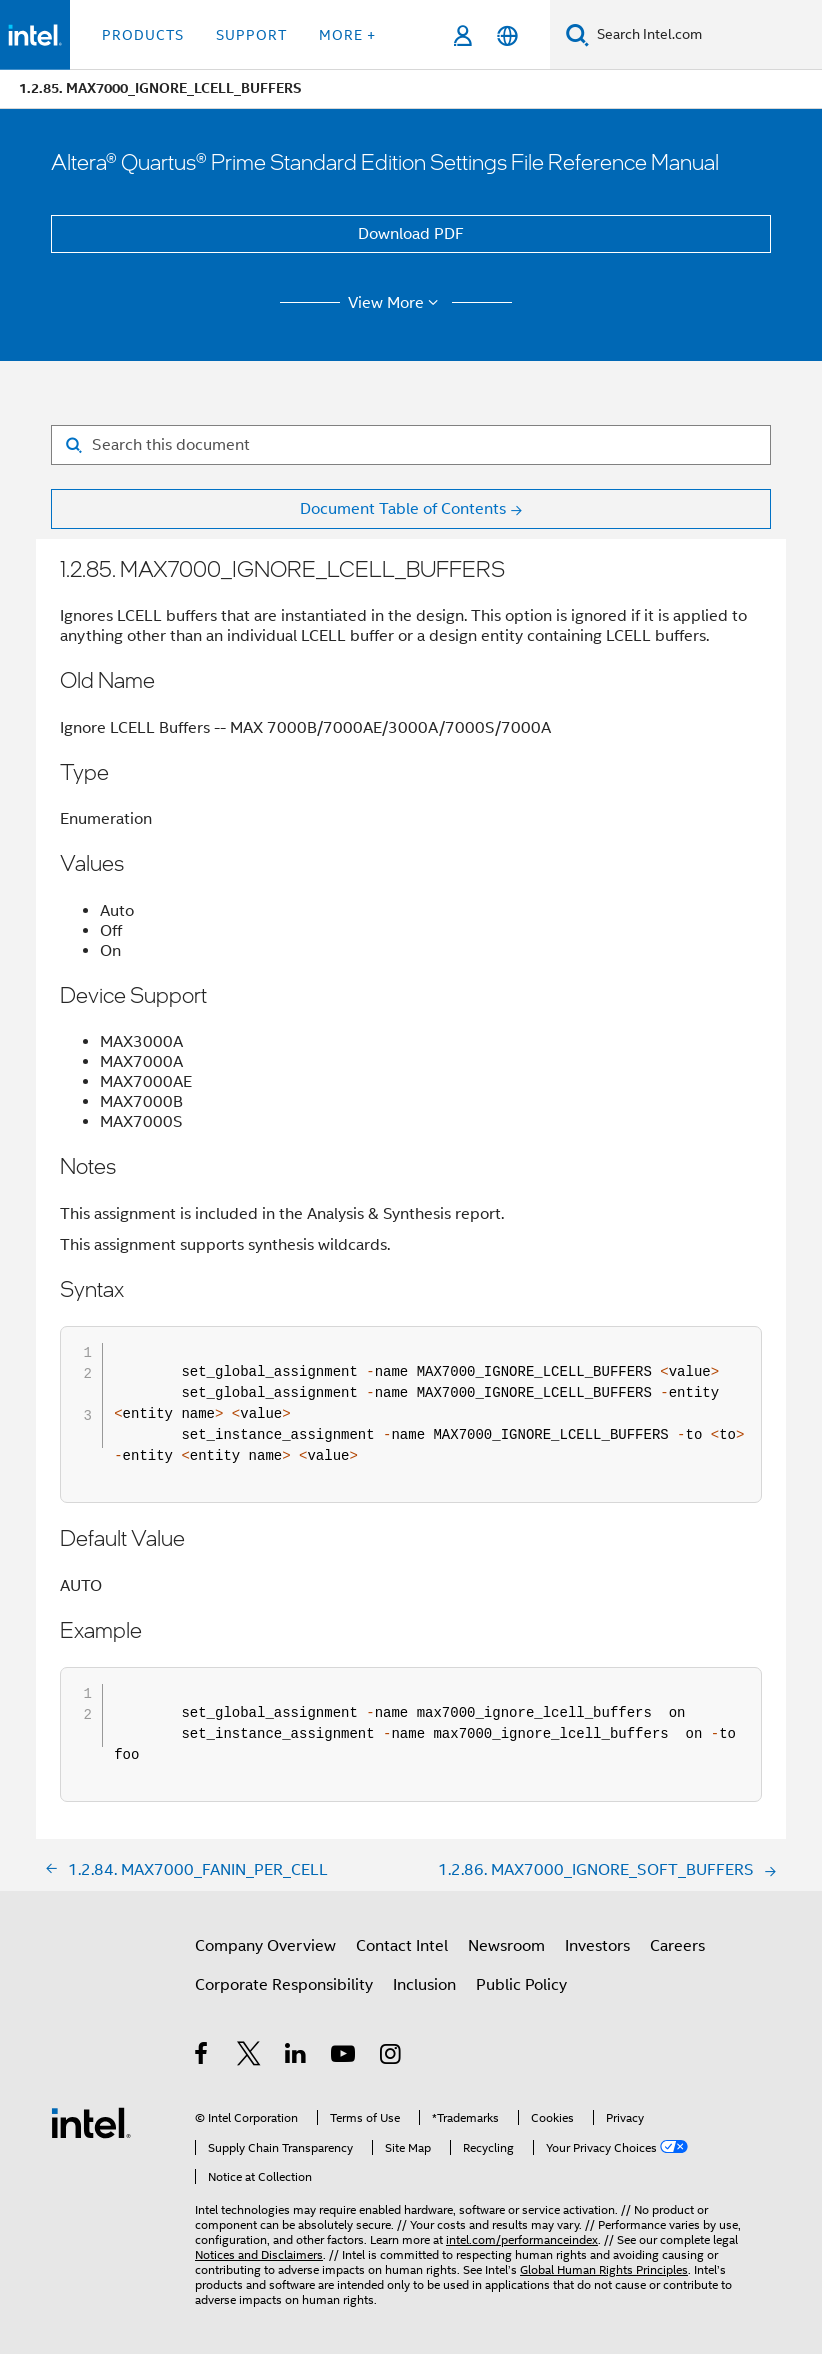 The width and height of the screenshot is (822, 2354). I want to click on Support [button], so click(251, 35).